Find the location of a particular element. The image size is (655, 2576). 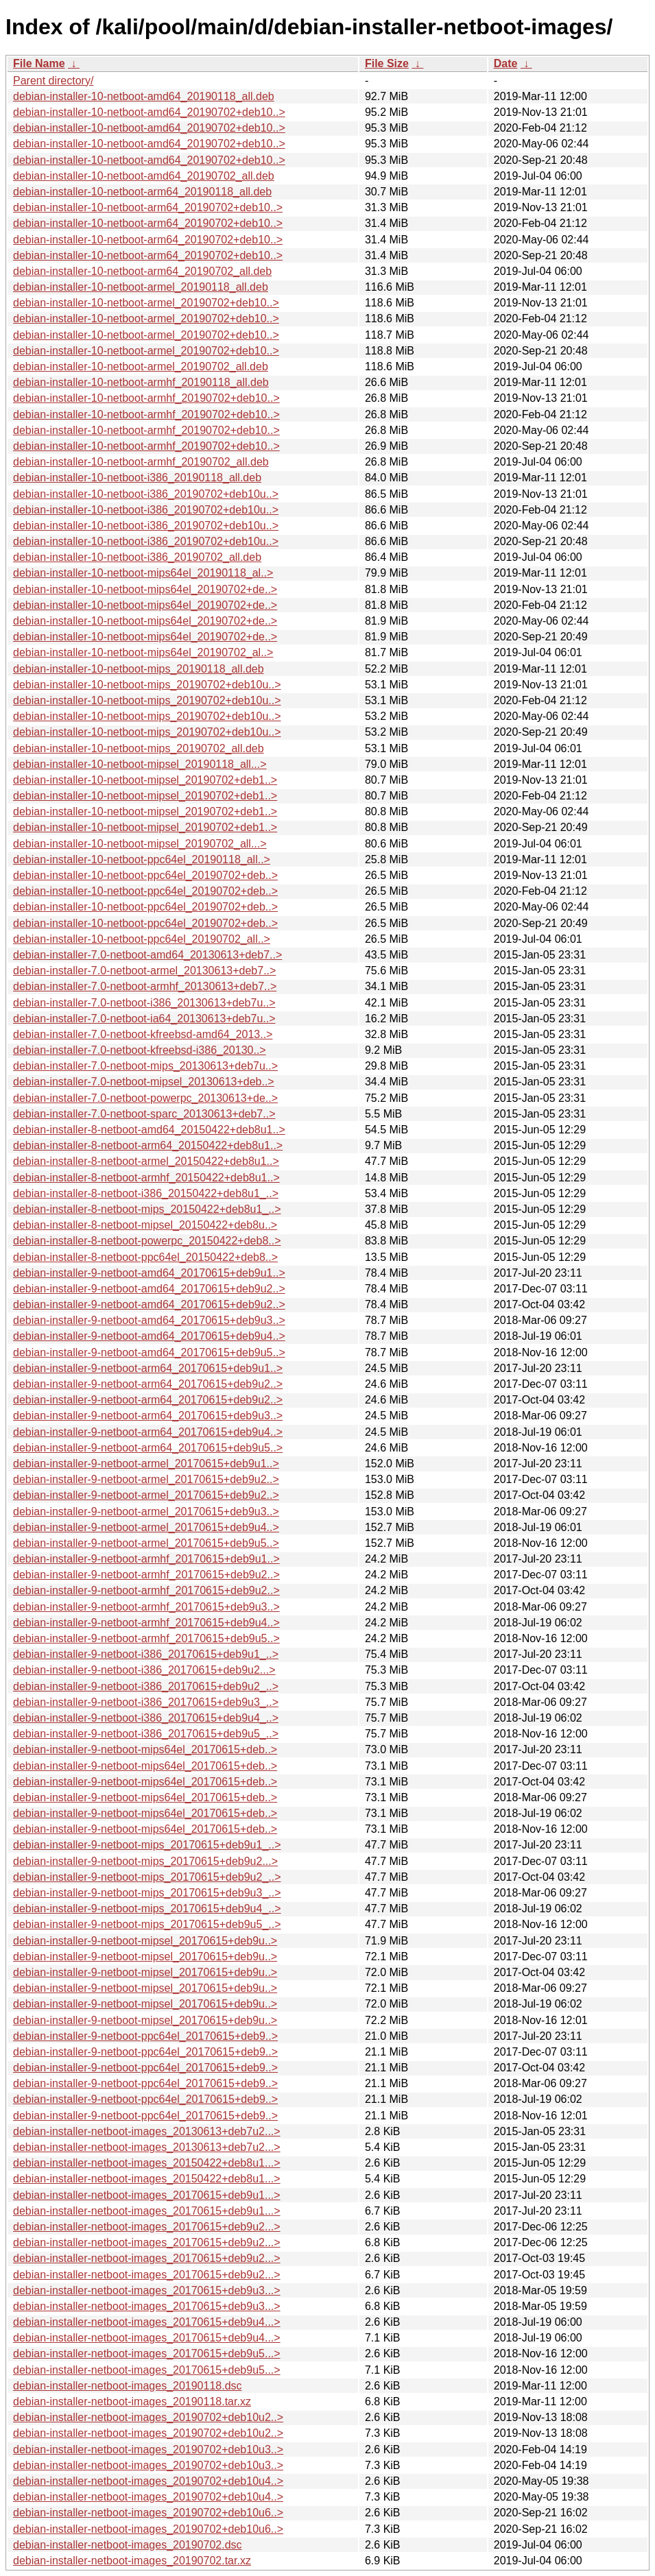

debian-installer-9-netboot-i386_20170615+deb9u3_..> is located at coordinates (145, 1702).